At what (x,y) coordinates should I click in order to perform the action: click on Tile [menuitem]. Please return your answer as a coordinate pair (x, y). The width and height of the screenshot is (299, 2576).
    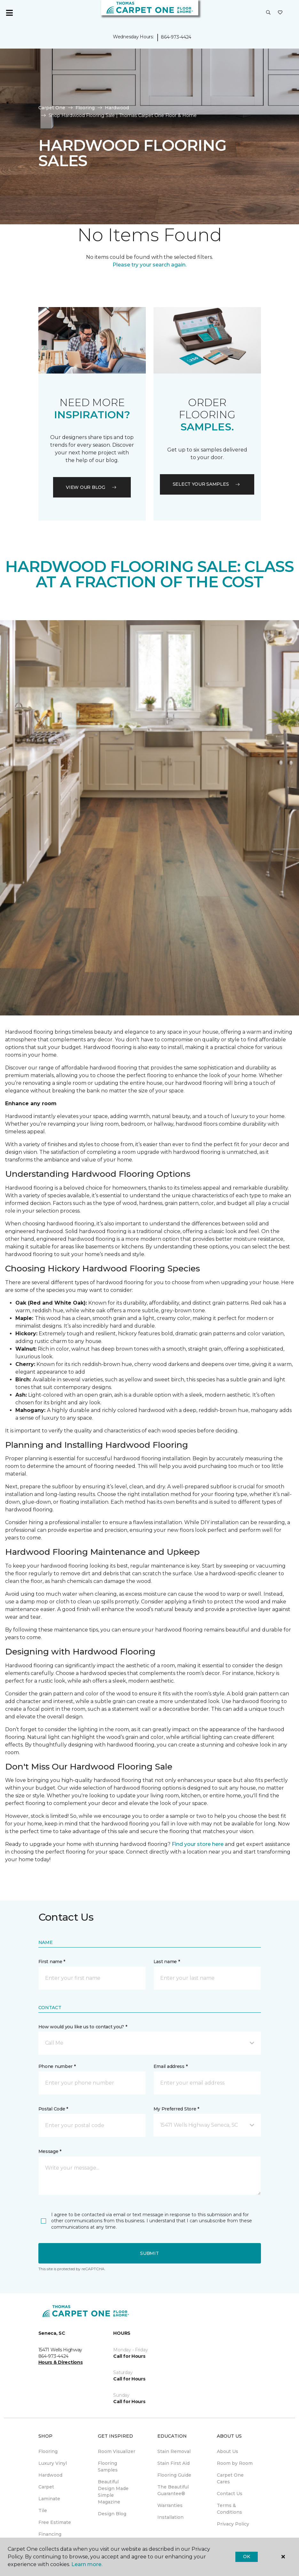
    Looking at the image, I should click on (42, 2510).